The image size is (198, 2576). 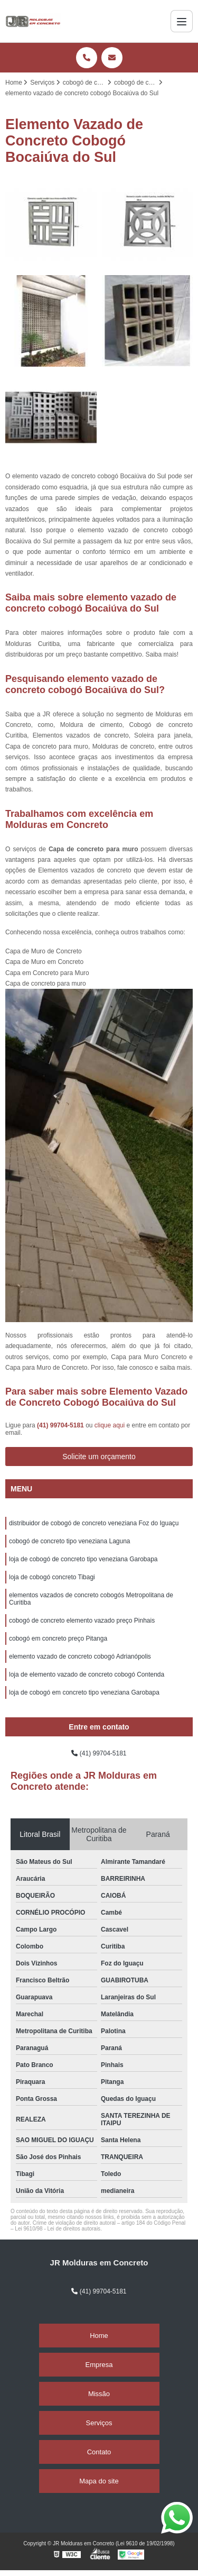 I want to click on distribuidor de cobogó de concreto veneziana Foz do Iguaçu, so click(x=94, y=1523).